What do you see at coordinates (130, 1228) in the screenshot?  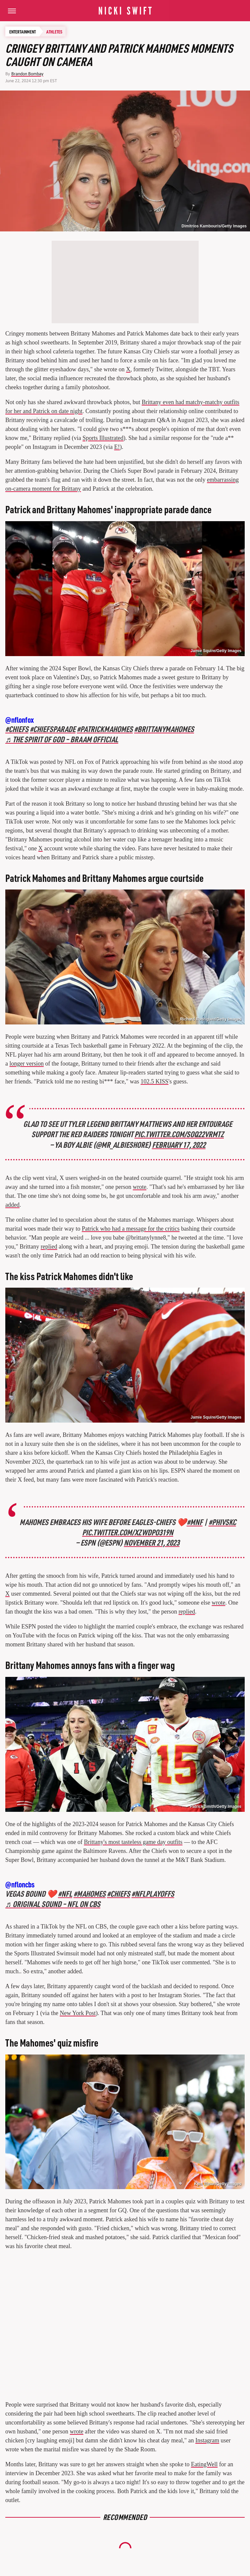 I see `Patrick who had a message for the critics` at bounding box center [130, 1228].